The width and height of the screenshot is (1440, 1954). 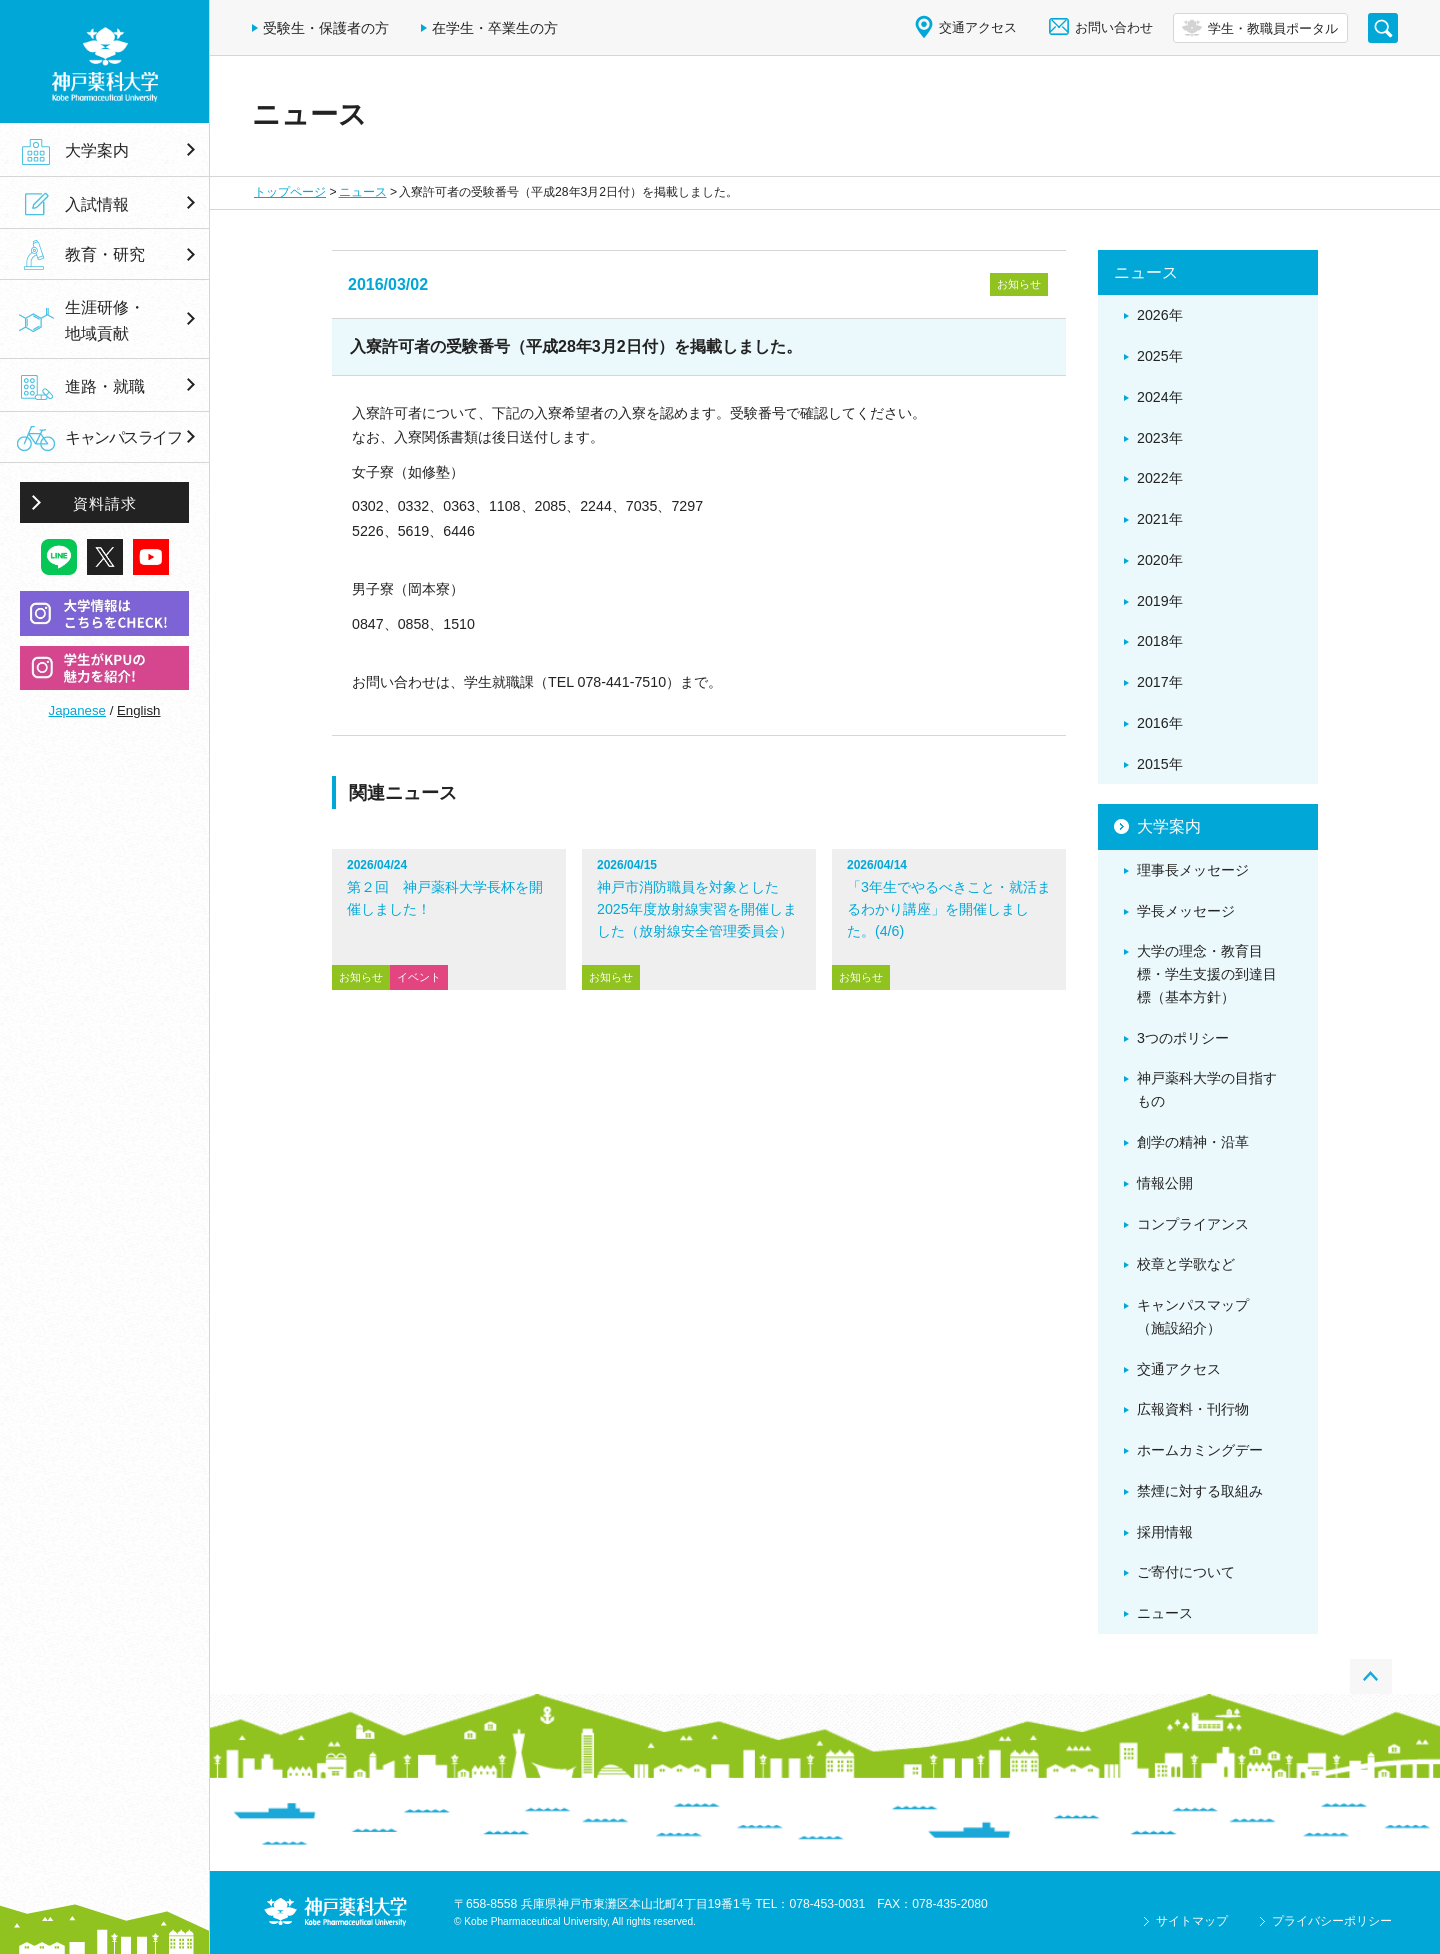 What do you see at coordinates (1114, 27) in the screenshot?
I see `お問い合わせ` at bounding box center [1114, 27].